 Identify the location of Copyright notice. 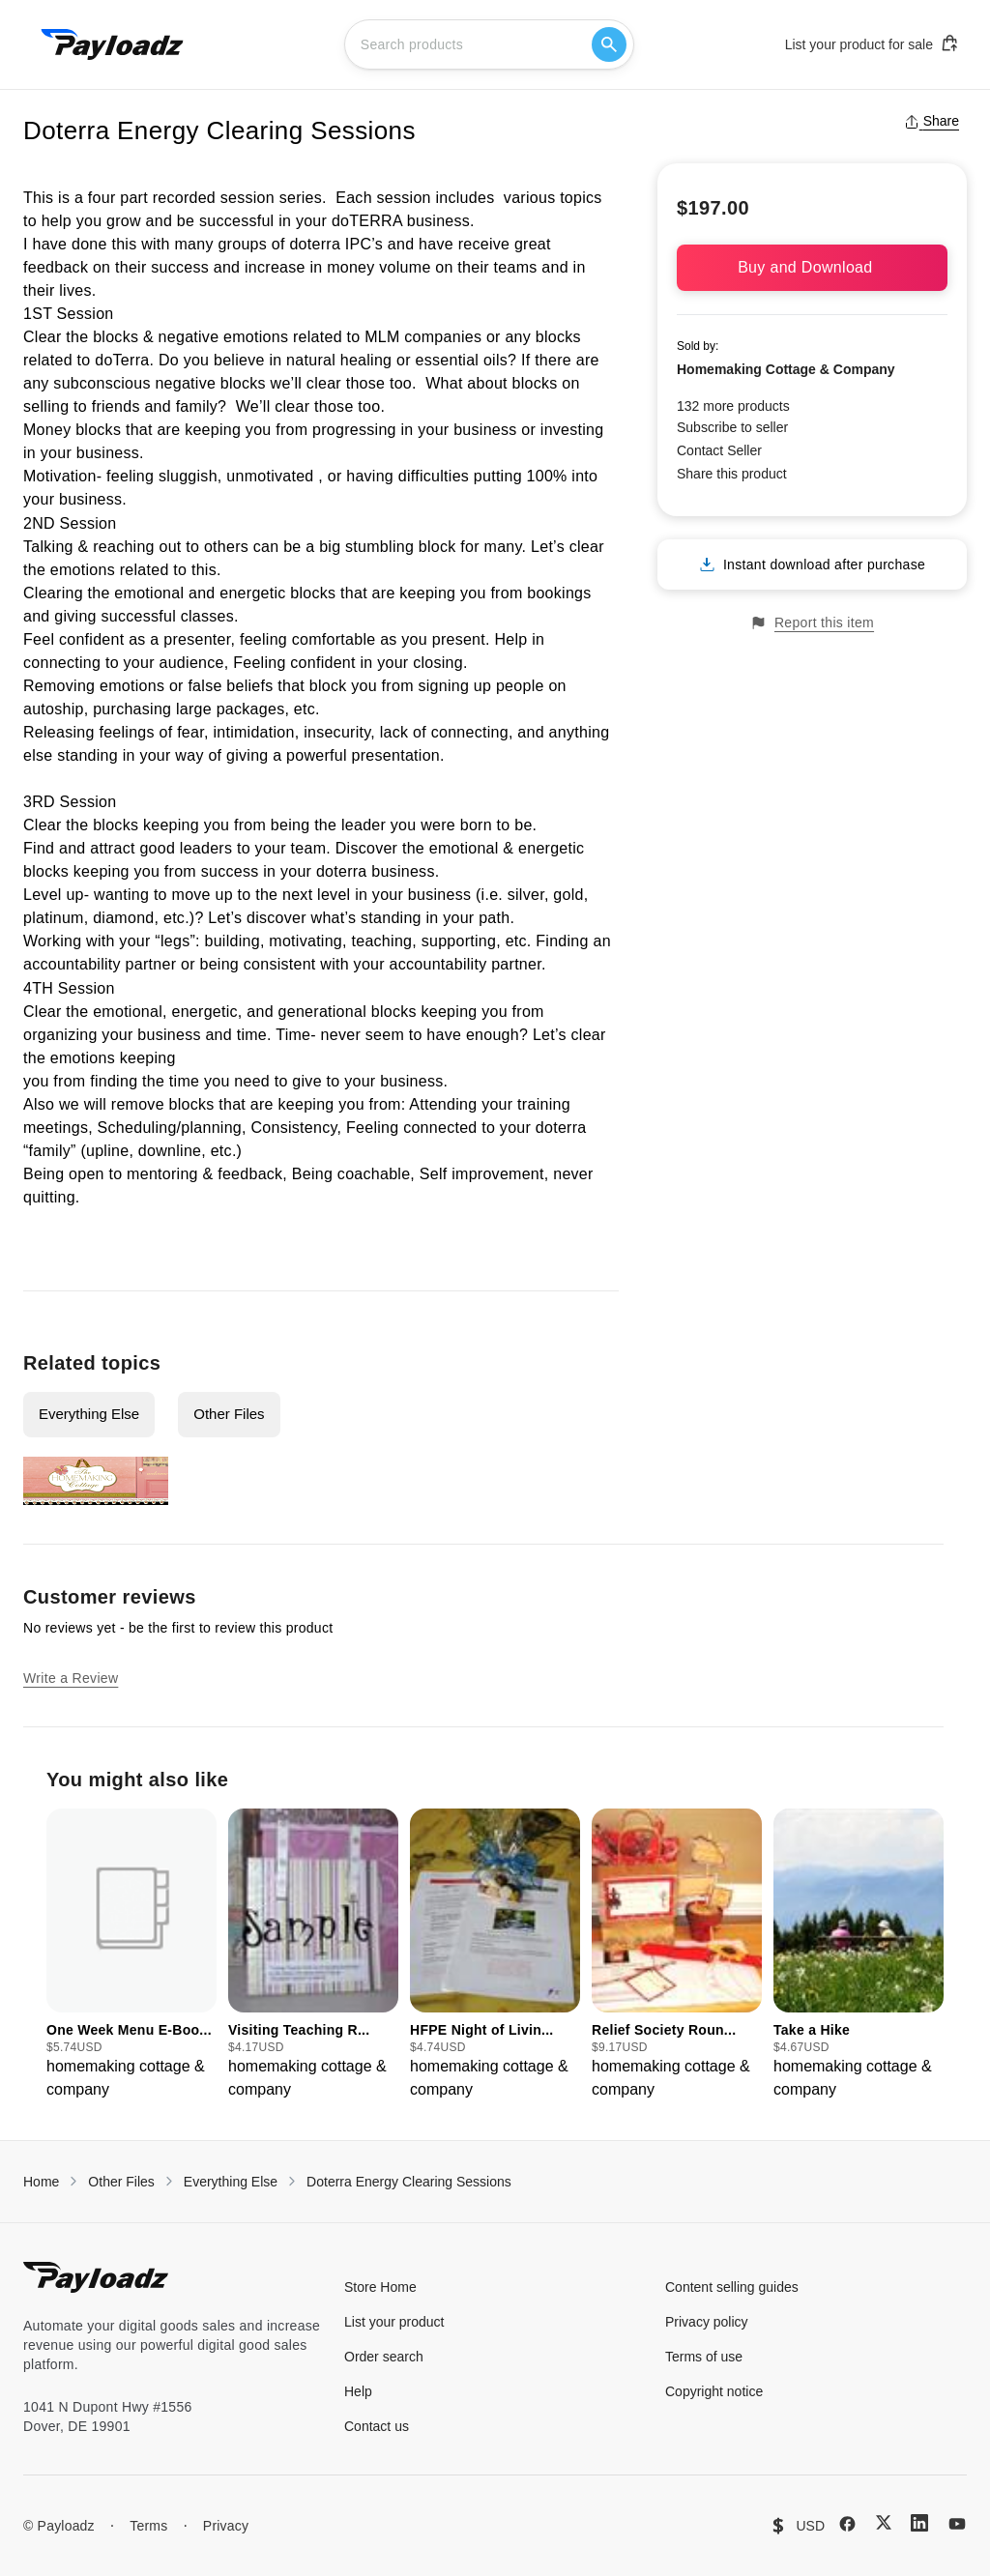
(714, 2391).